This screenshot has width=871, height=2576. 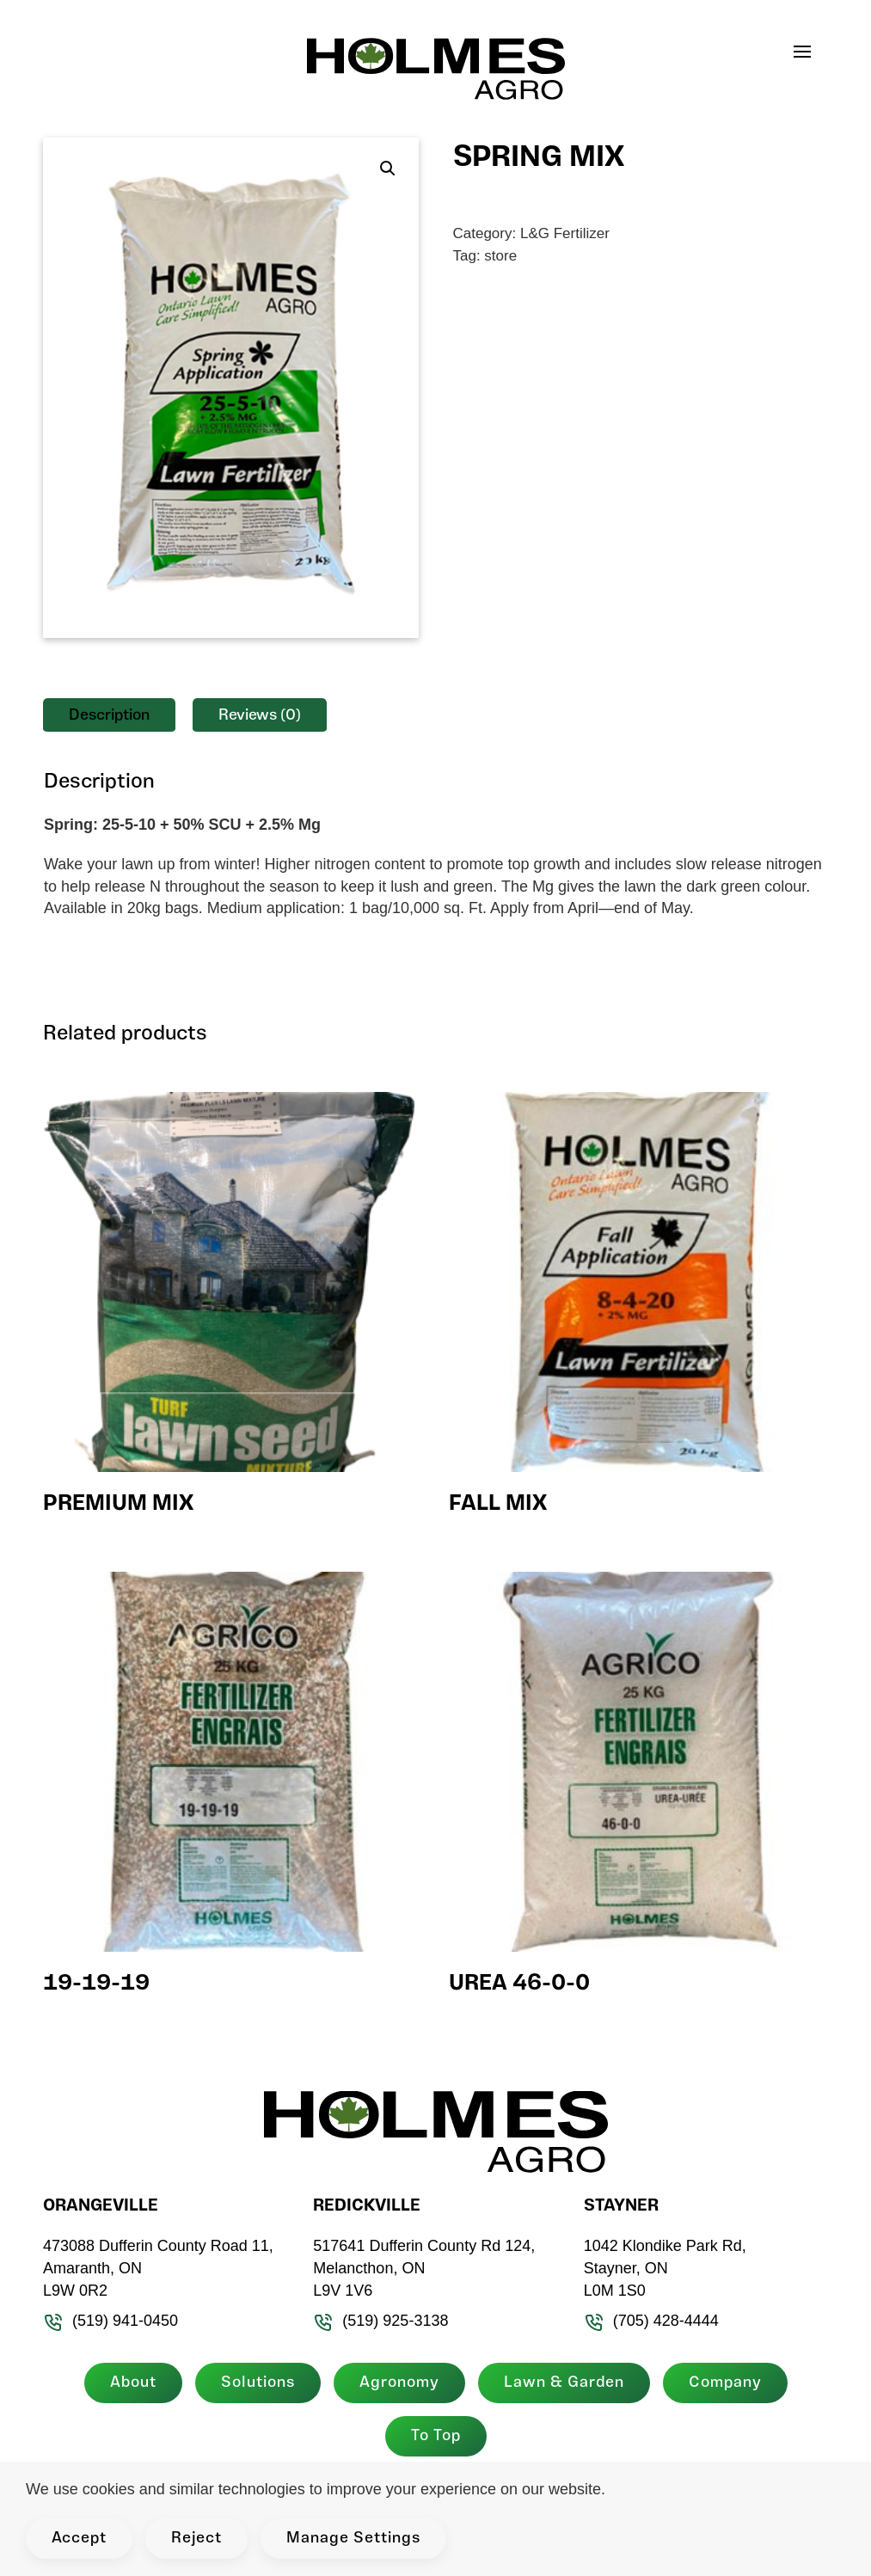 What do you see at coordinates (436, 68) in the screenshot?
I see `[Back to home]` at bounding box center [436, 68].